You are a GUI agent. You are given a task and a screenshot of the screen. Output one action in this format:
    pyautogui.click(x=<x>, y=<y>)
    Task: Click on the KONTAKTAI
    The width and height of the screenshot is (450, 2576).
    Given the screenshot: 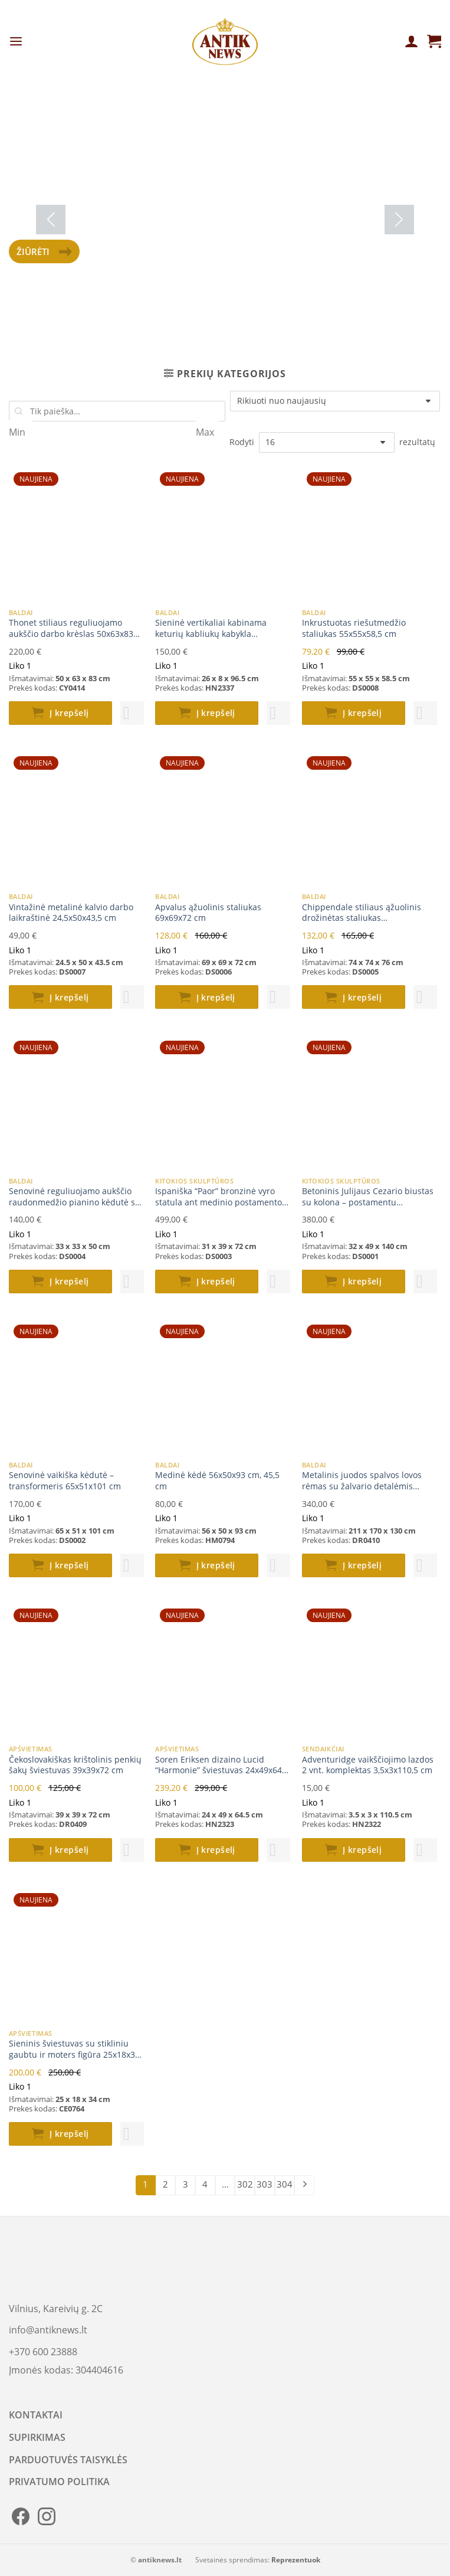 What is the action you would take?
    pyautogui.click(x=36, y=2414)
    